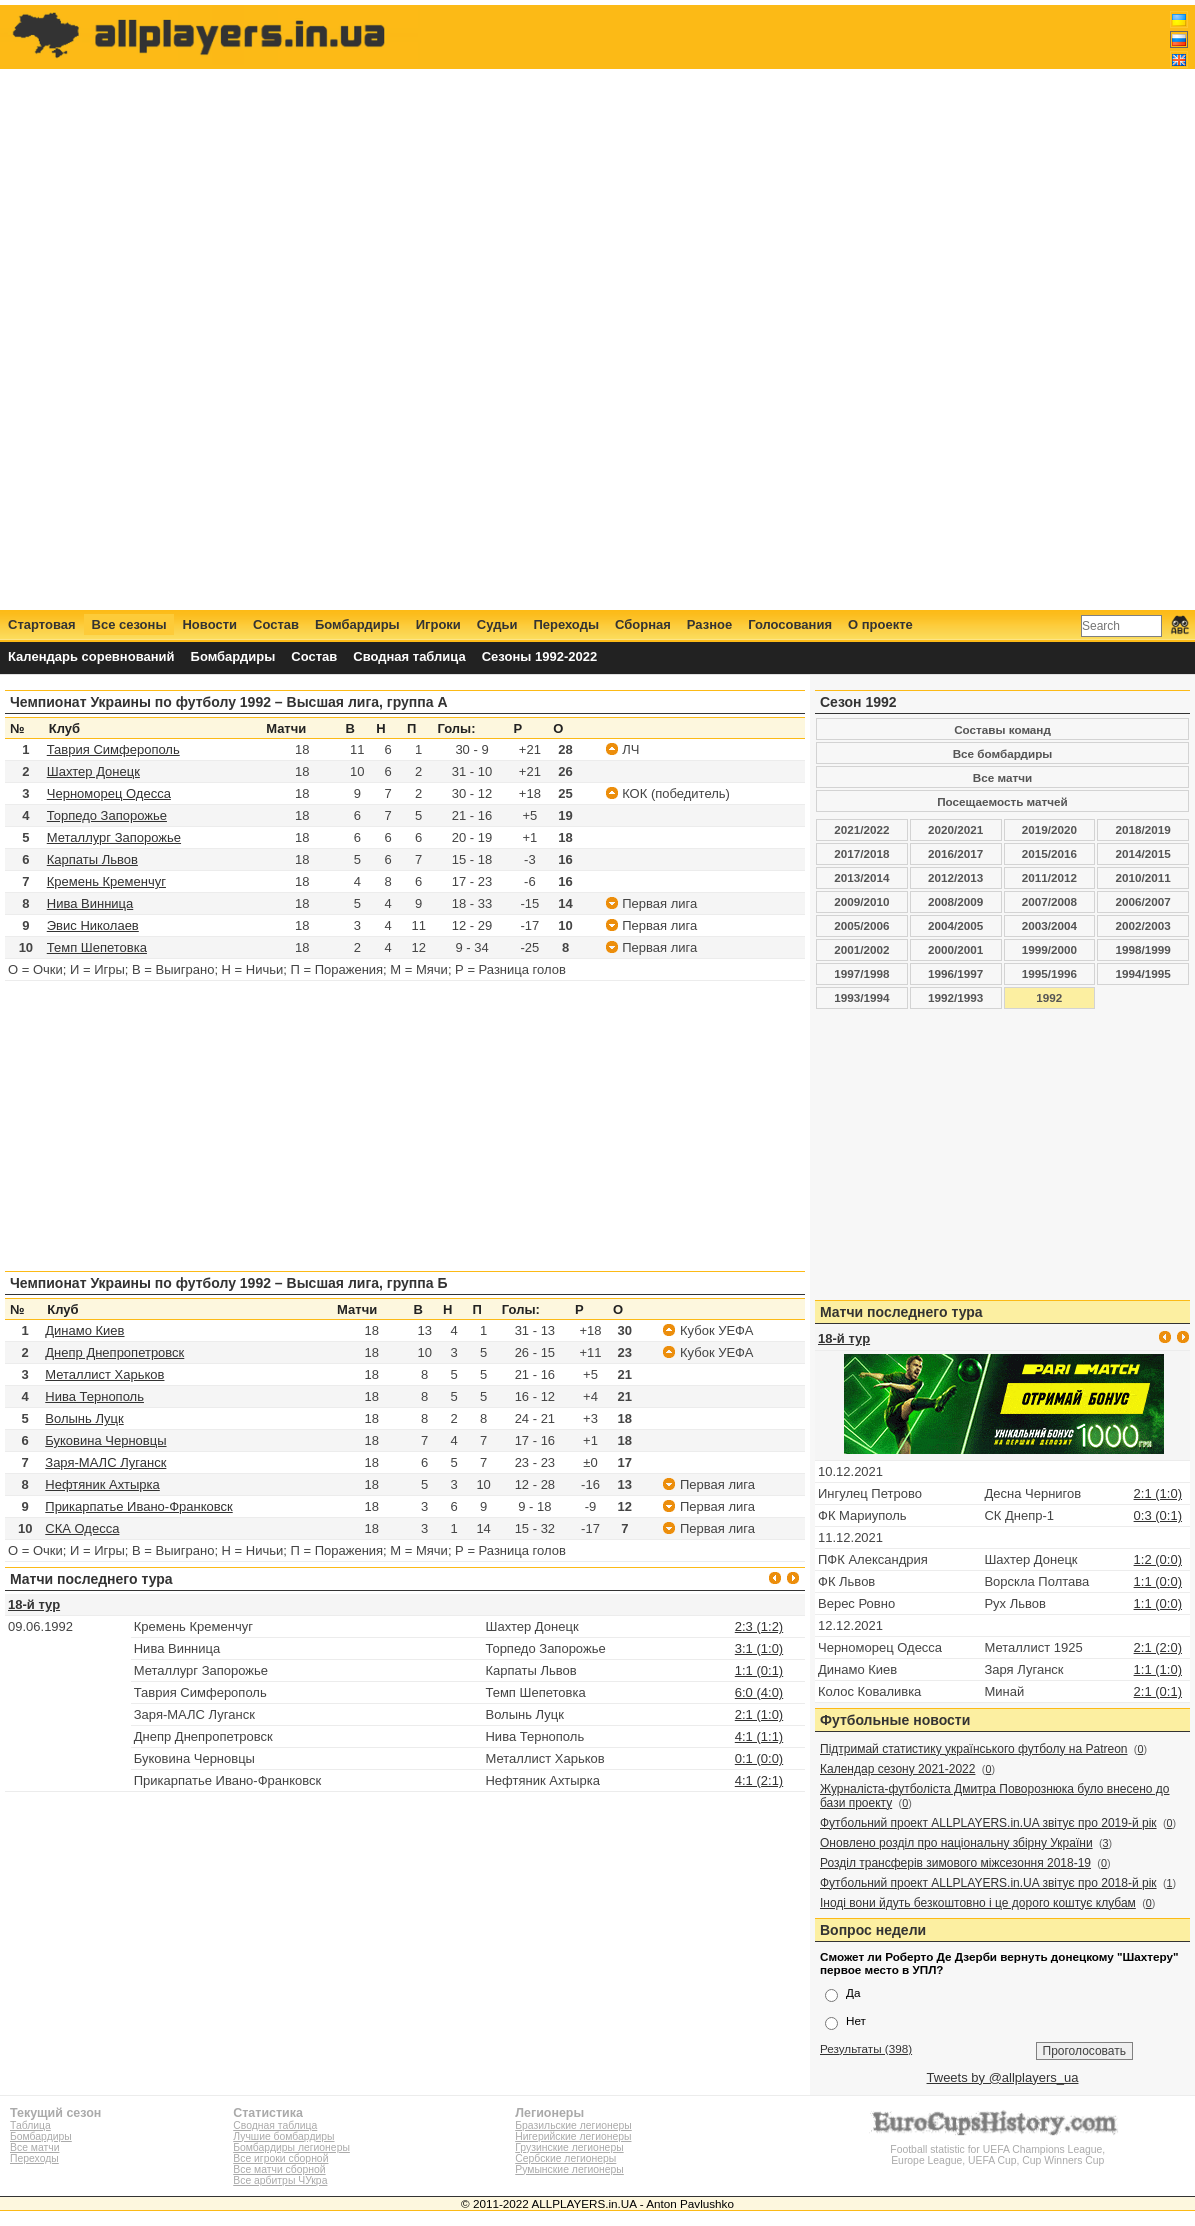 The height and width of the screenshot is (2226, 1195). What do you see at coordinates (438, 624) in the screenshot?
I see `Игроки` at bounding box center [438, 624].